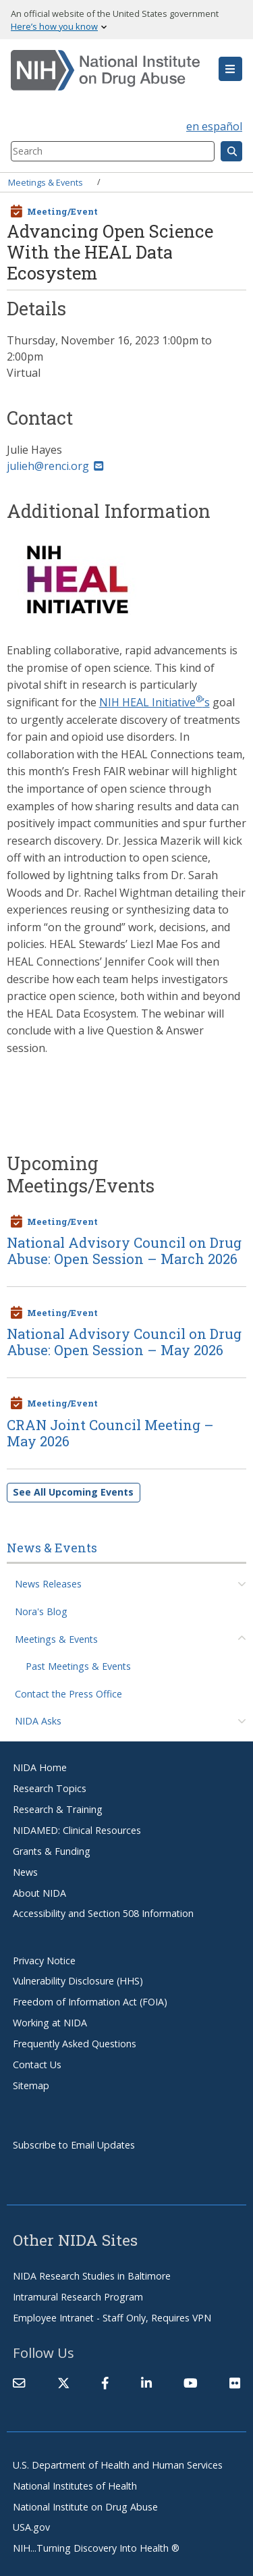 The image size is (253, 2576). I want to click on National Institute on Drug Abuse, so click(85, 2506).